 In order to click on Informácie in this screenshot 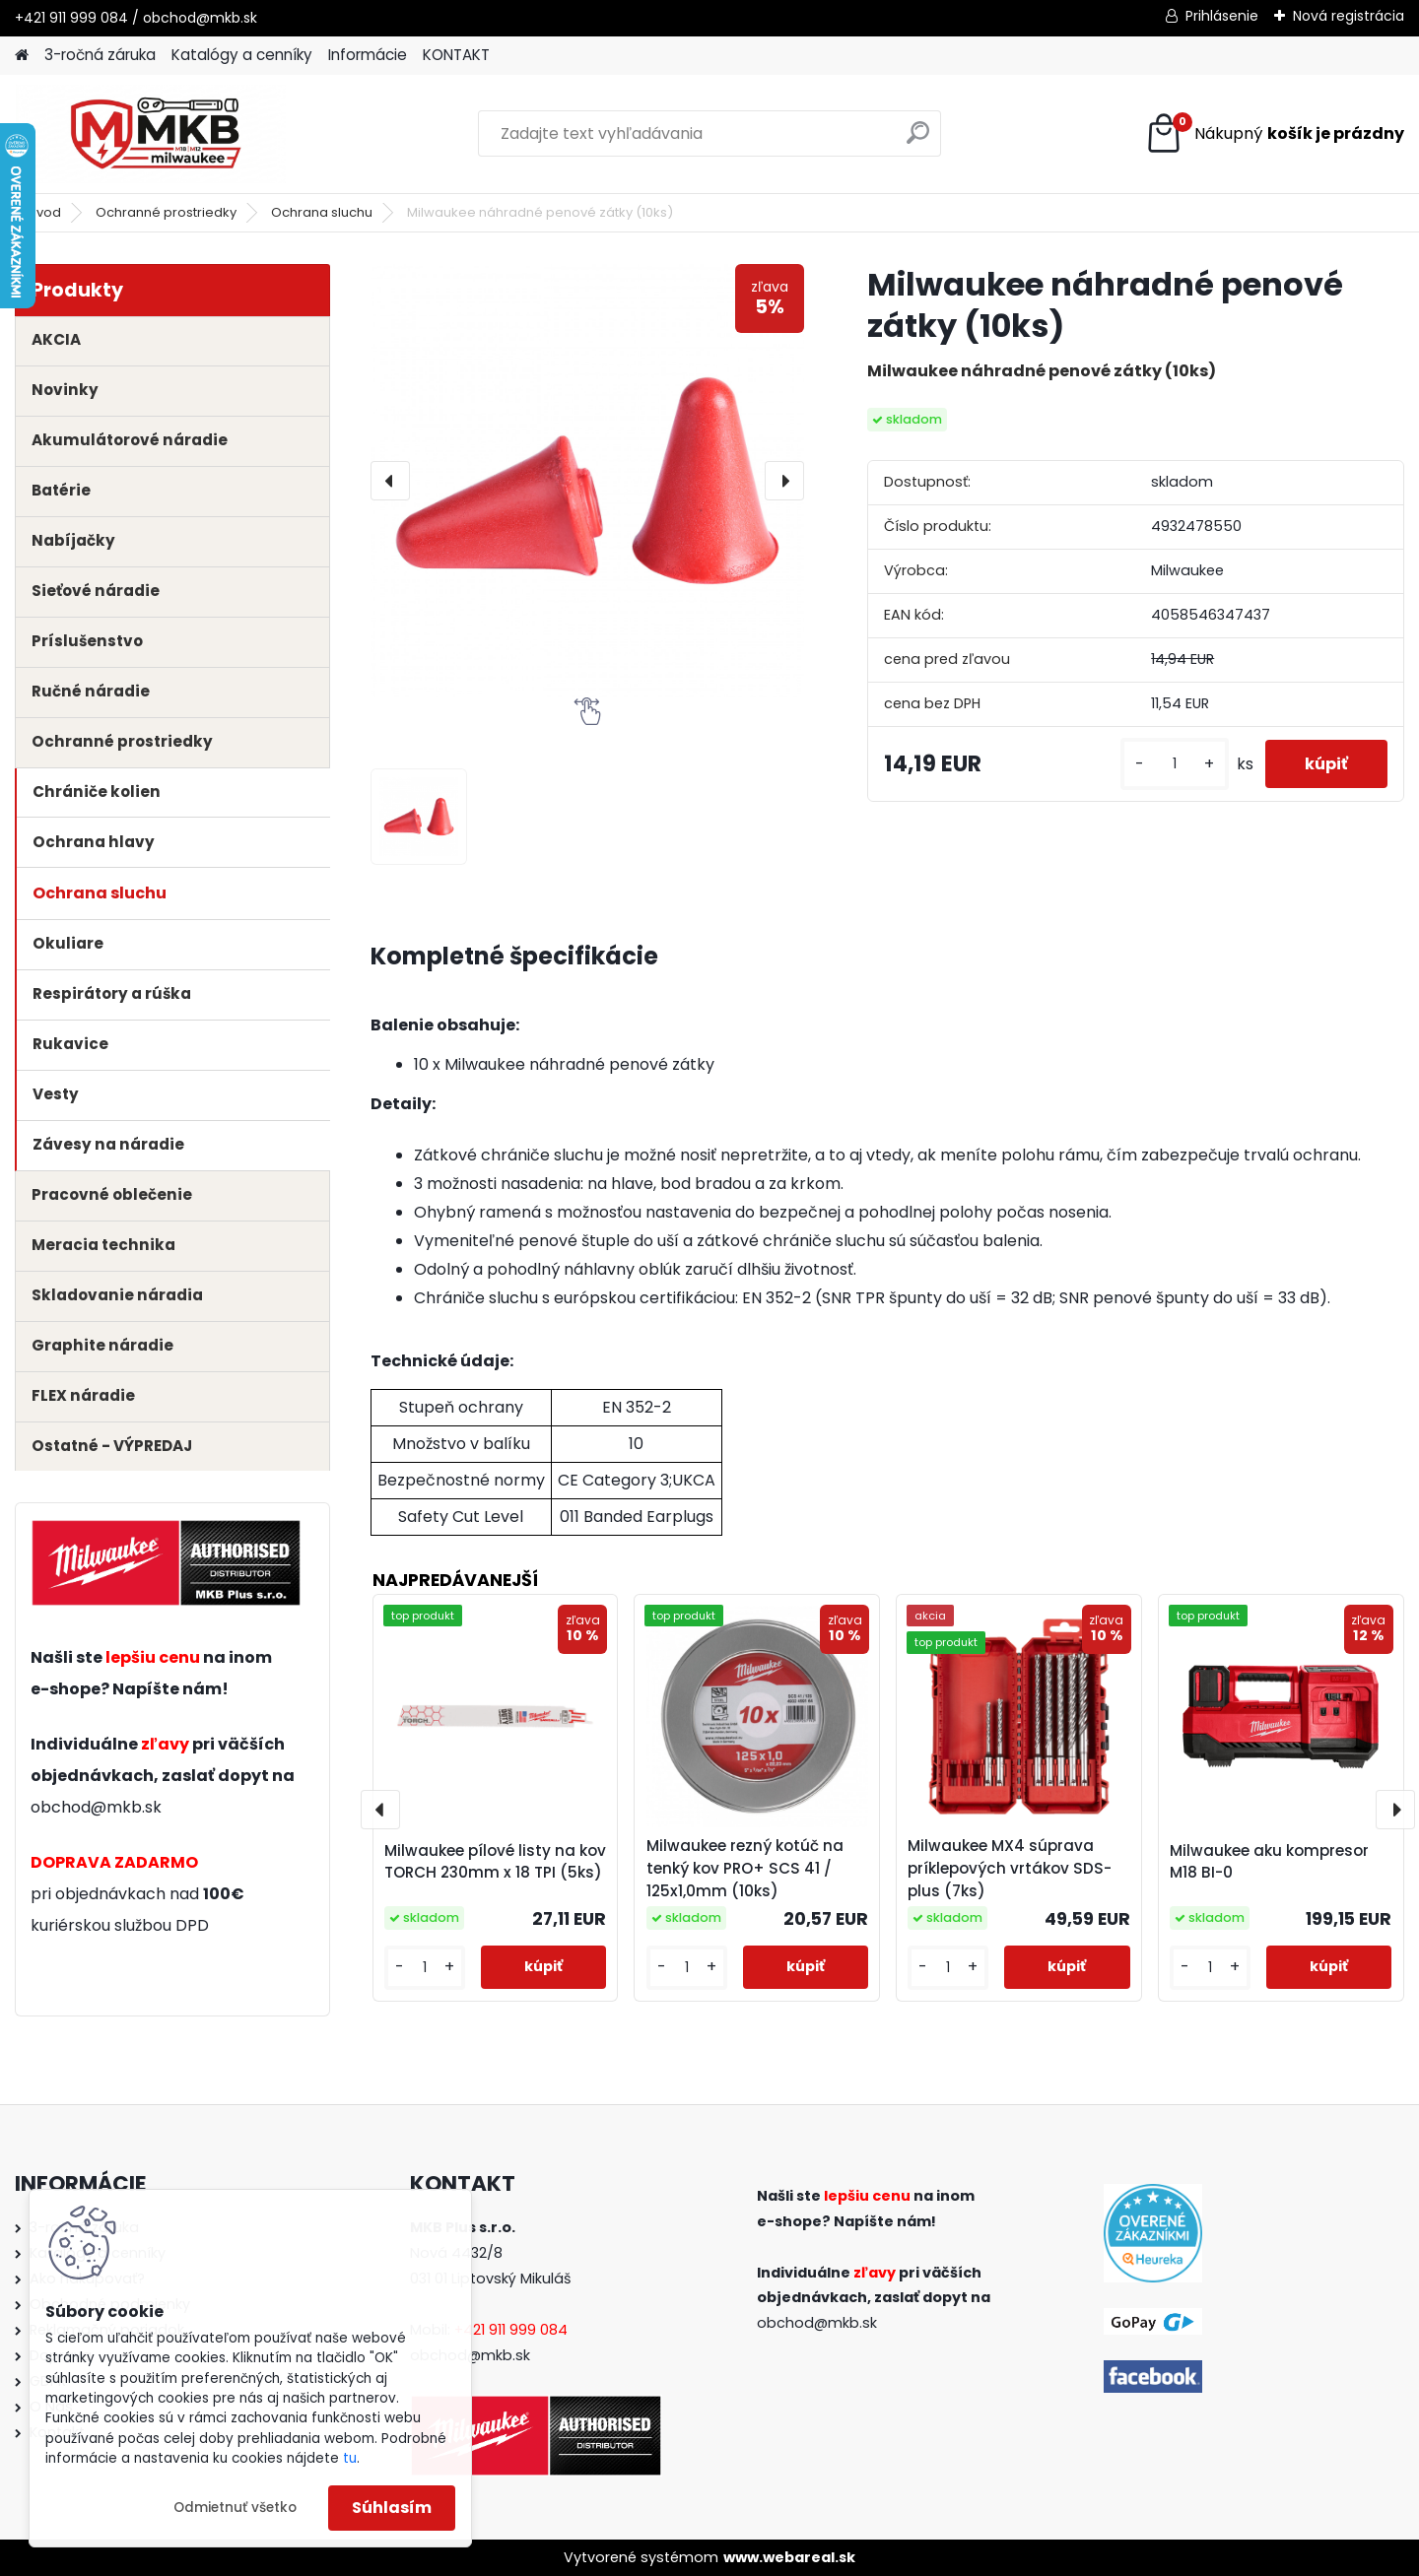, I will do `click(367, 54)`.